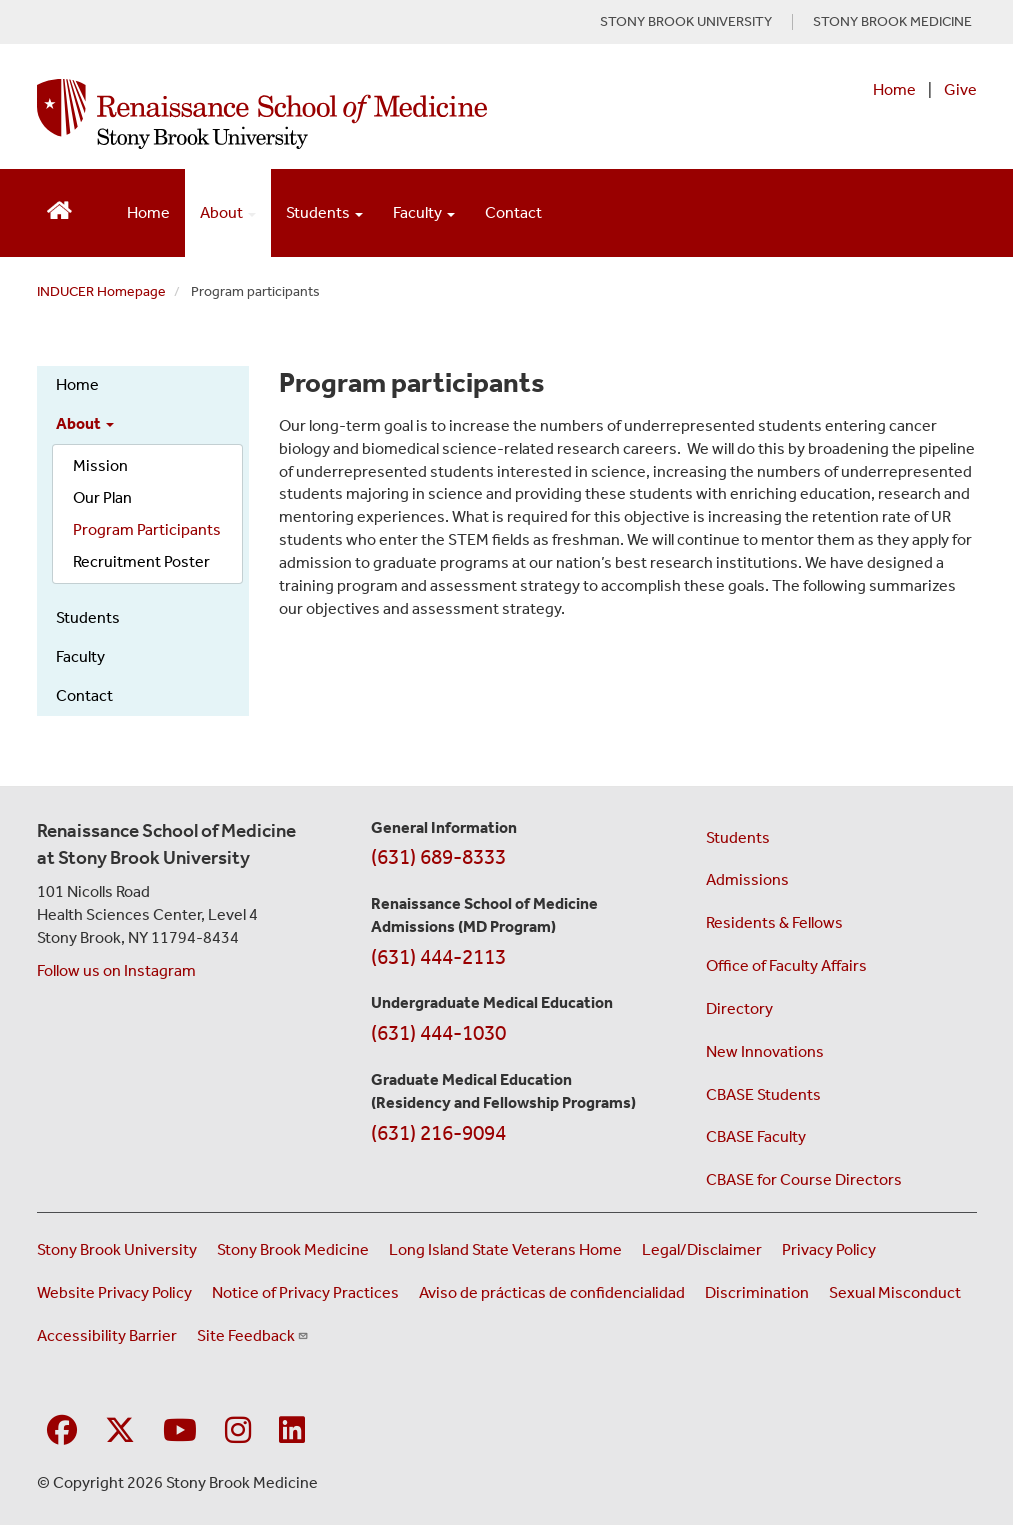 The image size is (1013, 1526). What do you see at coordinates (894, 89) in the screenshot?
I see `Home` at bounding box center [894, 89].